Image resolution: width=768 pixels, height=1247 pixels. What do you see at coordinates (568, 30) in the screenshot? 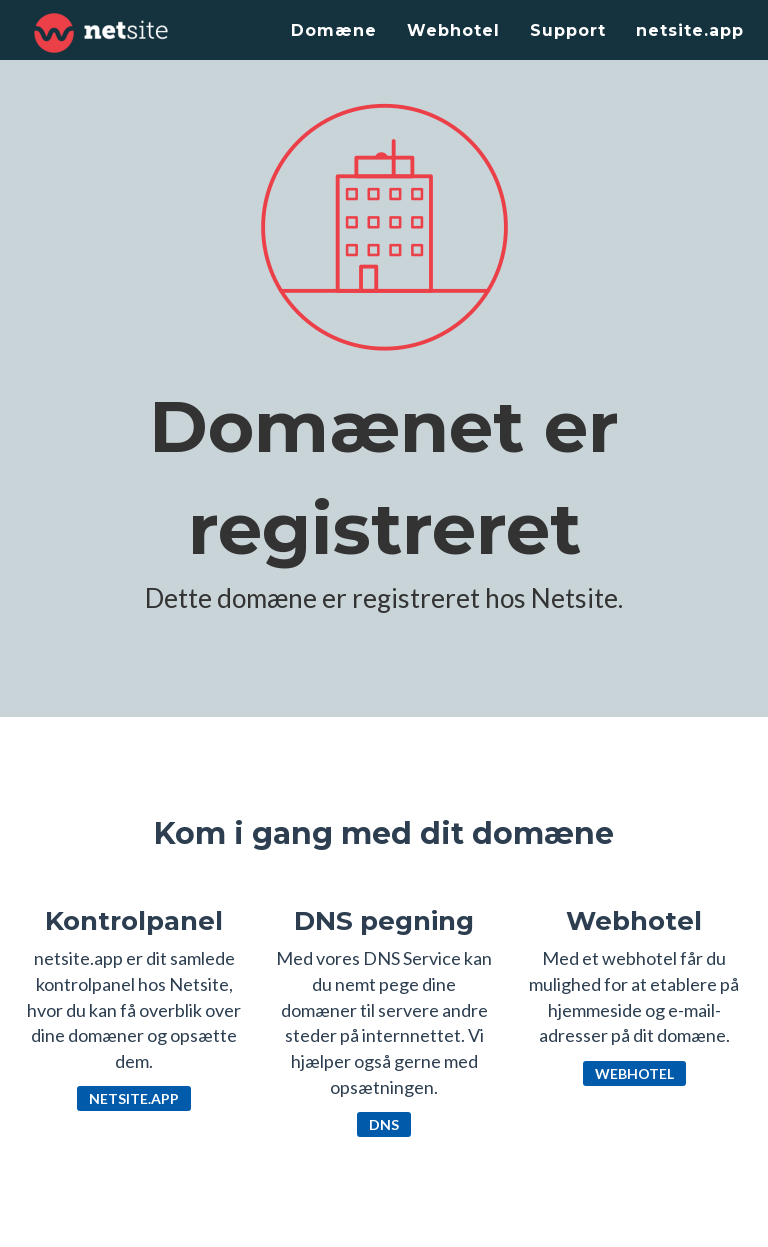
I see `Support` at bounding box center [568, 30].